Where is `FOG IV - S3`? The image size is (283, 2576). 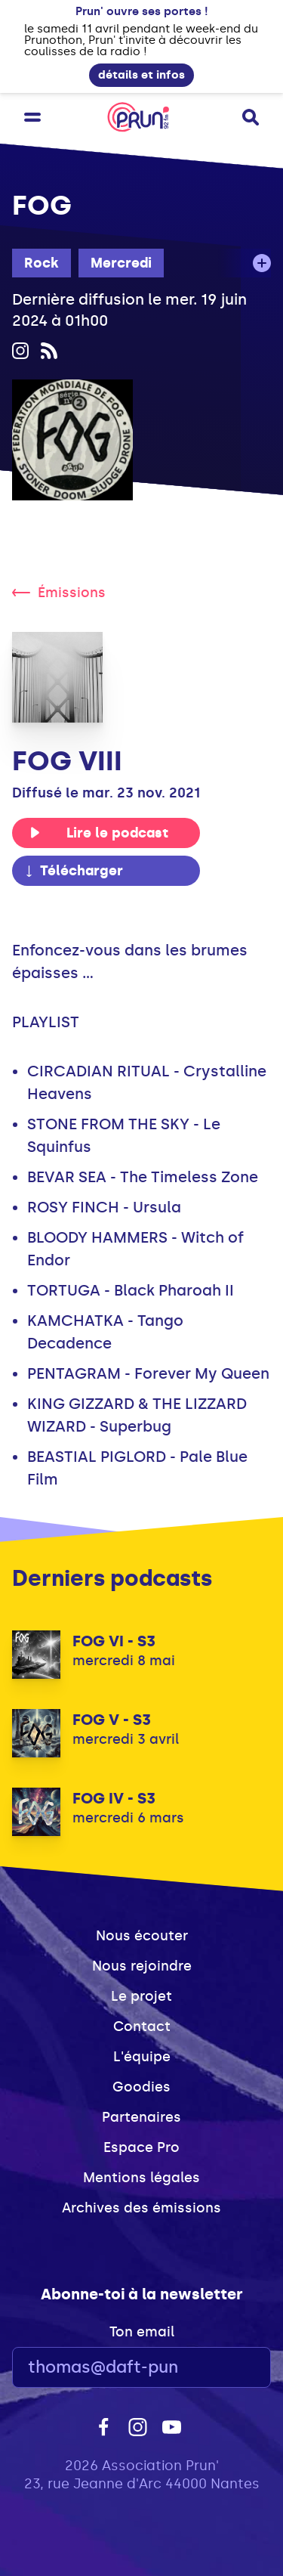 FOG IV - S3 is located at coordinates (113, 1798).